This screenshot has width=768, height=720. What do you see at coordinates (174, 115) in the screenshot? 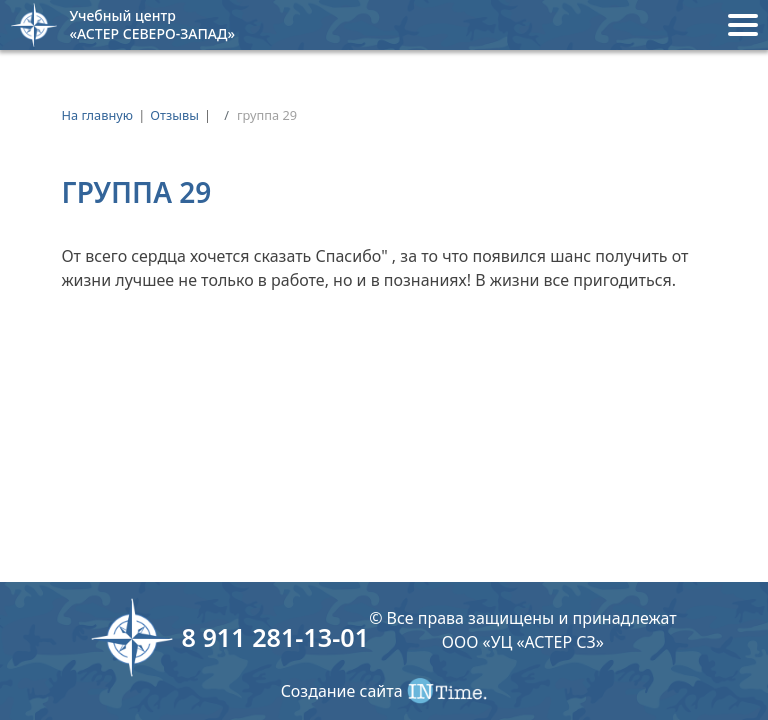
I see `Отзывы` at bounding box center [174, 115].